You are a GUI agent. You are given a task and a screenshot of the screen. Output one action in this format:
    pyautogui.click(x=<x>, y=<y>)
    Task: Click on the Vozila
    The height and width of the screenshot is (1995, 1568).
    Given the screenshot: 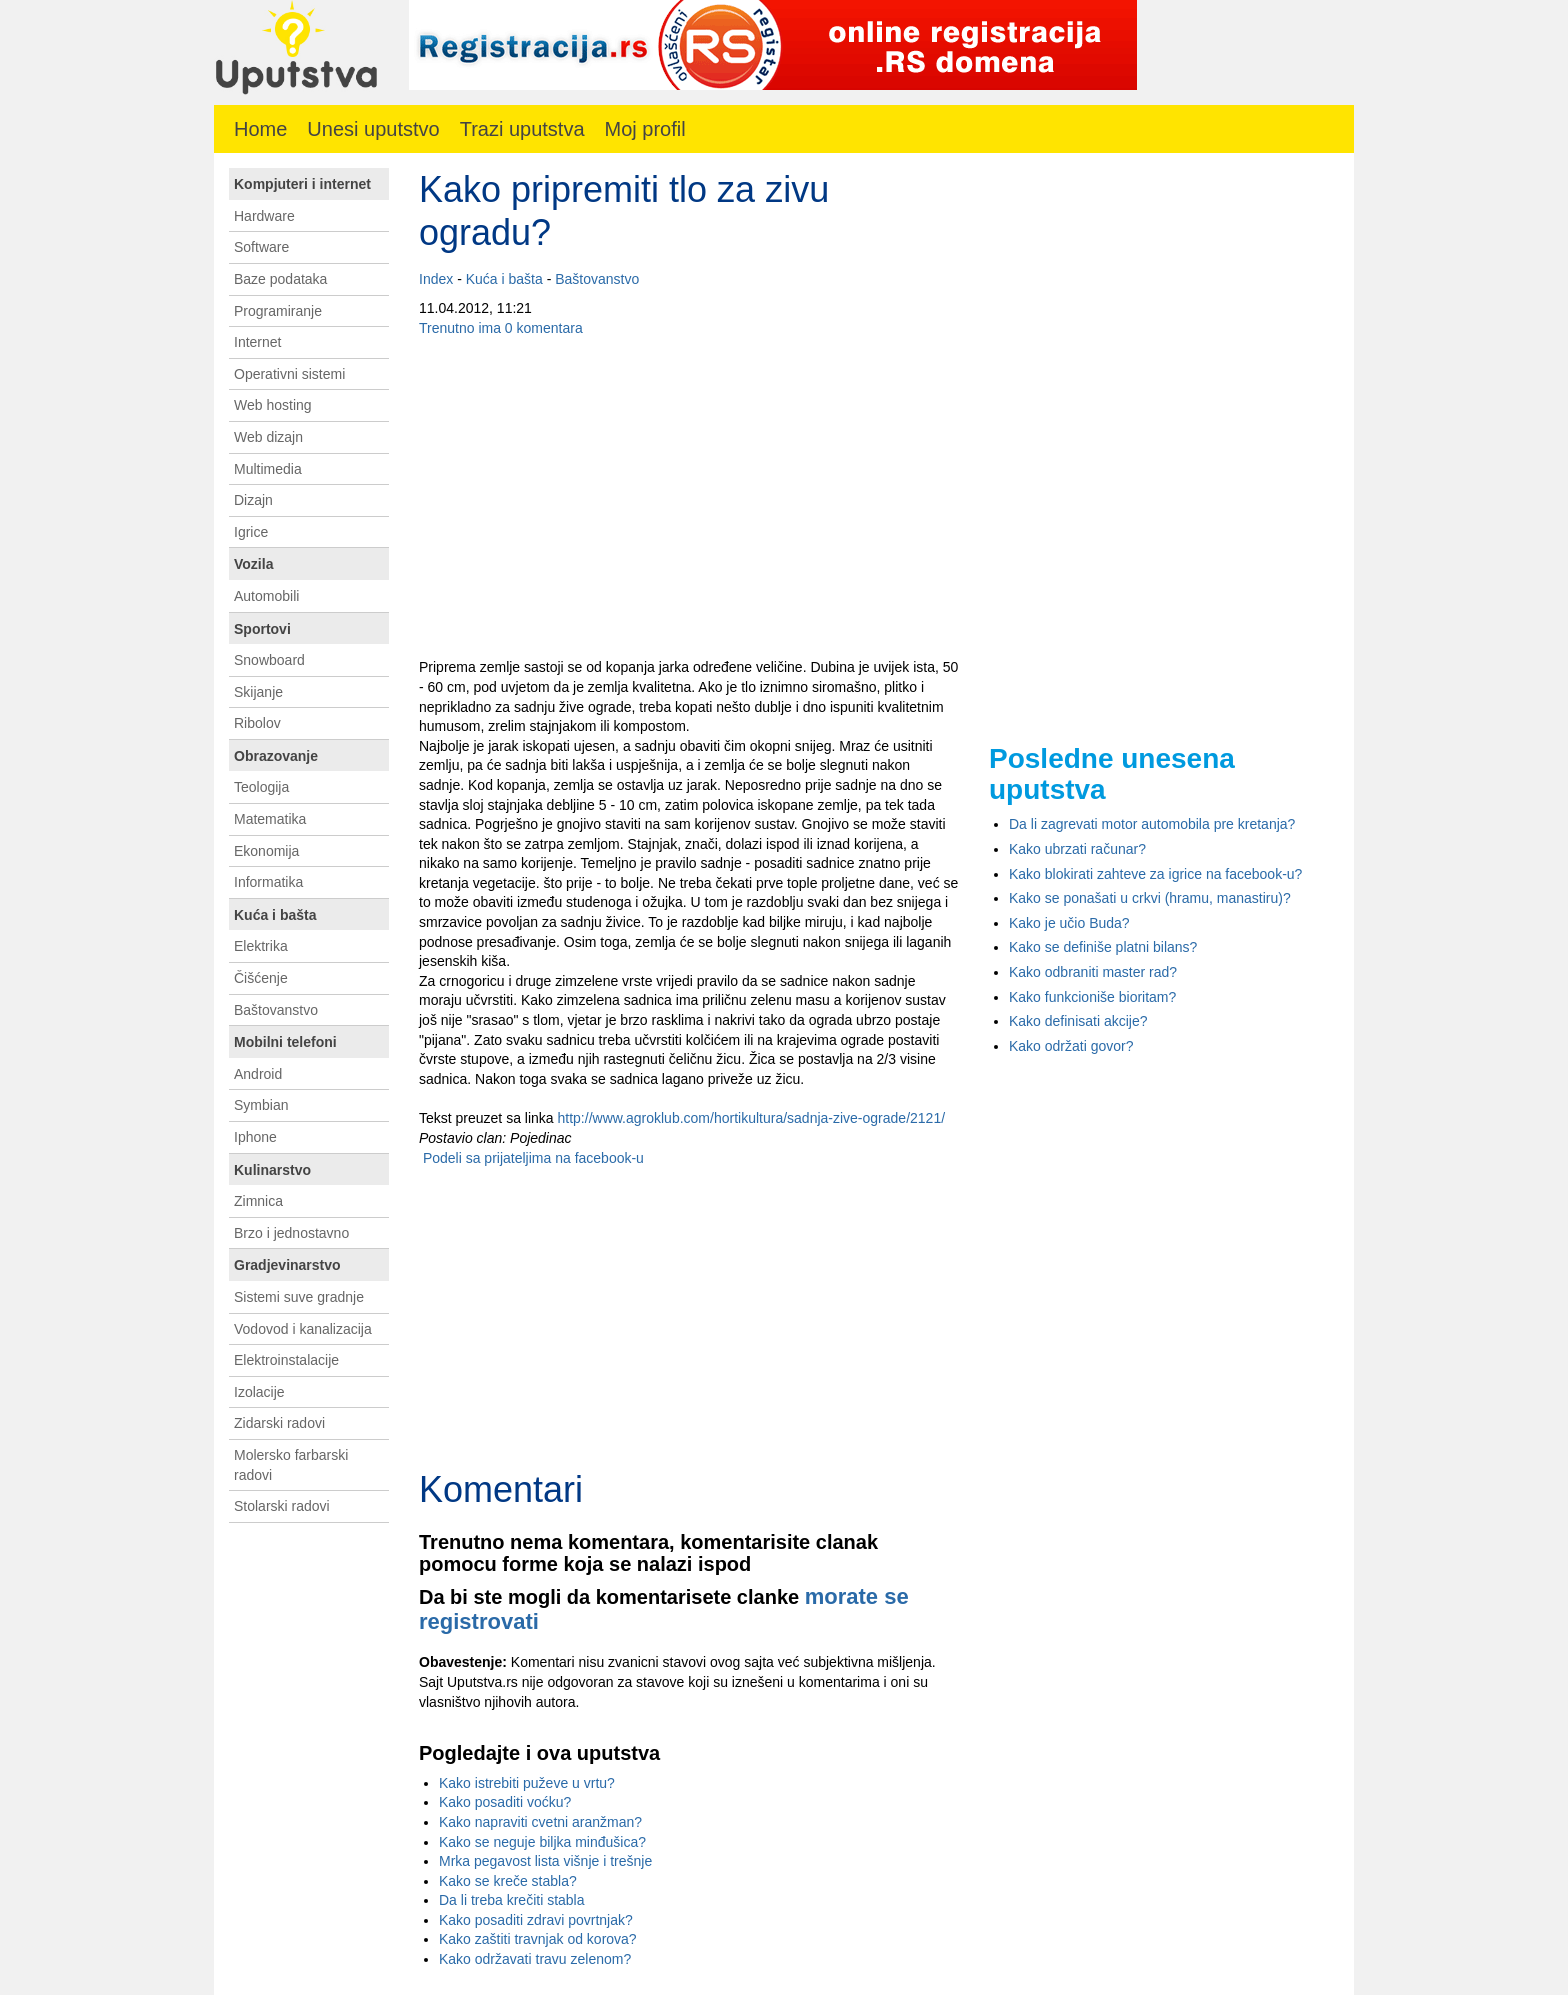 What is the action you would take?
    pyautogui.click(x=253, y=564)
    